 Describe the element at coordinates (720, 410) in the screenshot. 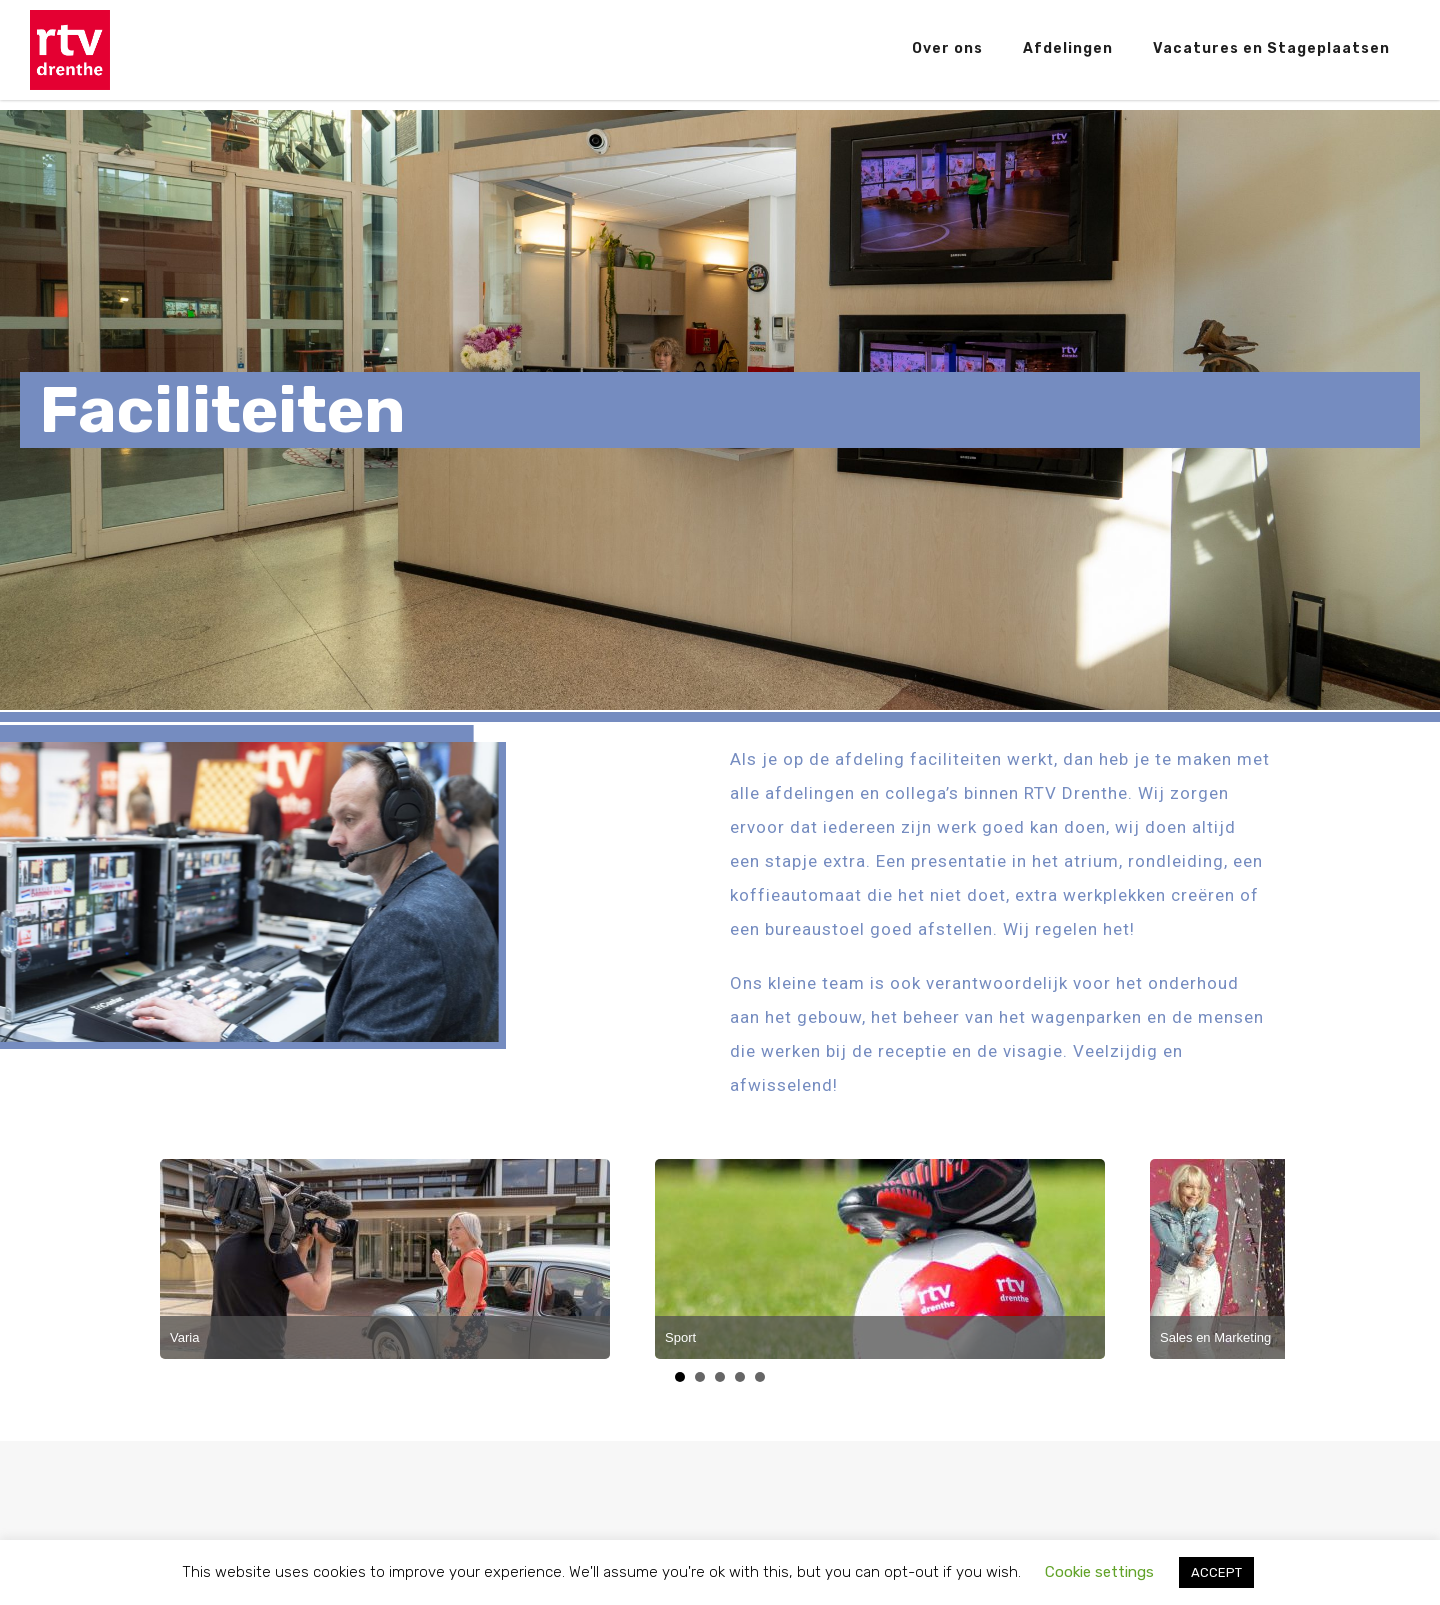

I see `[region]` at that location.